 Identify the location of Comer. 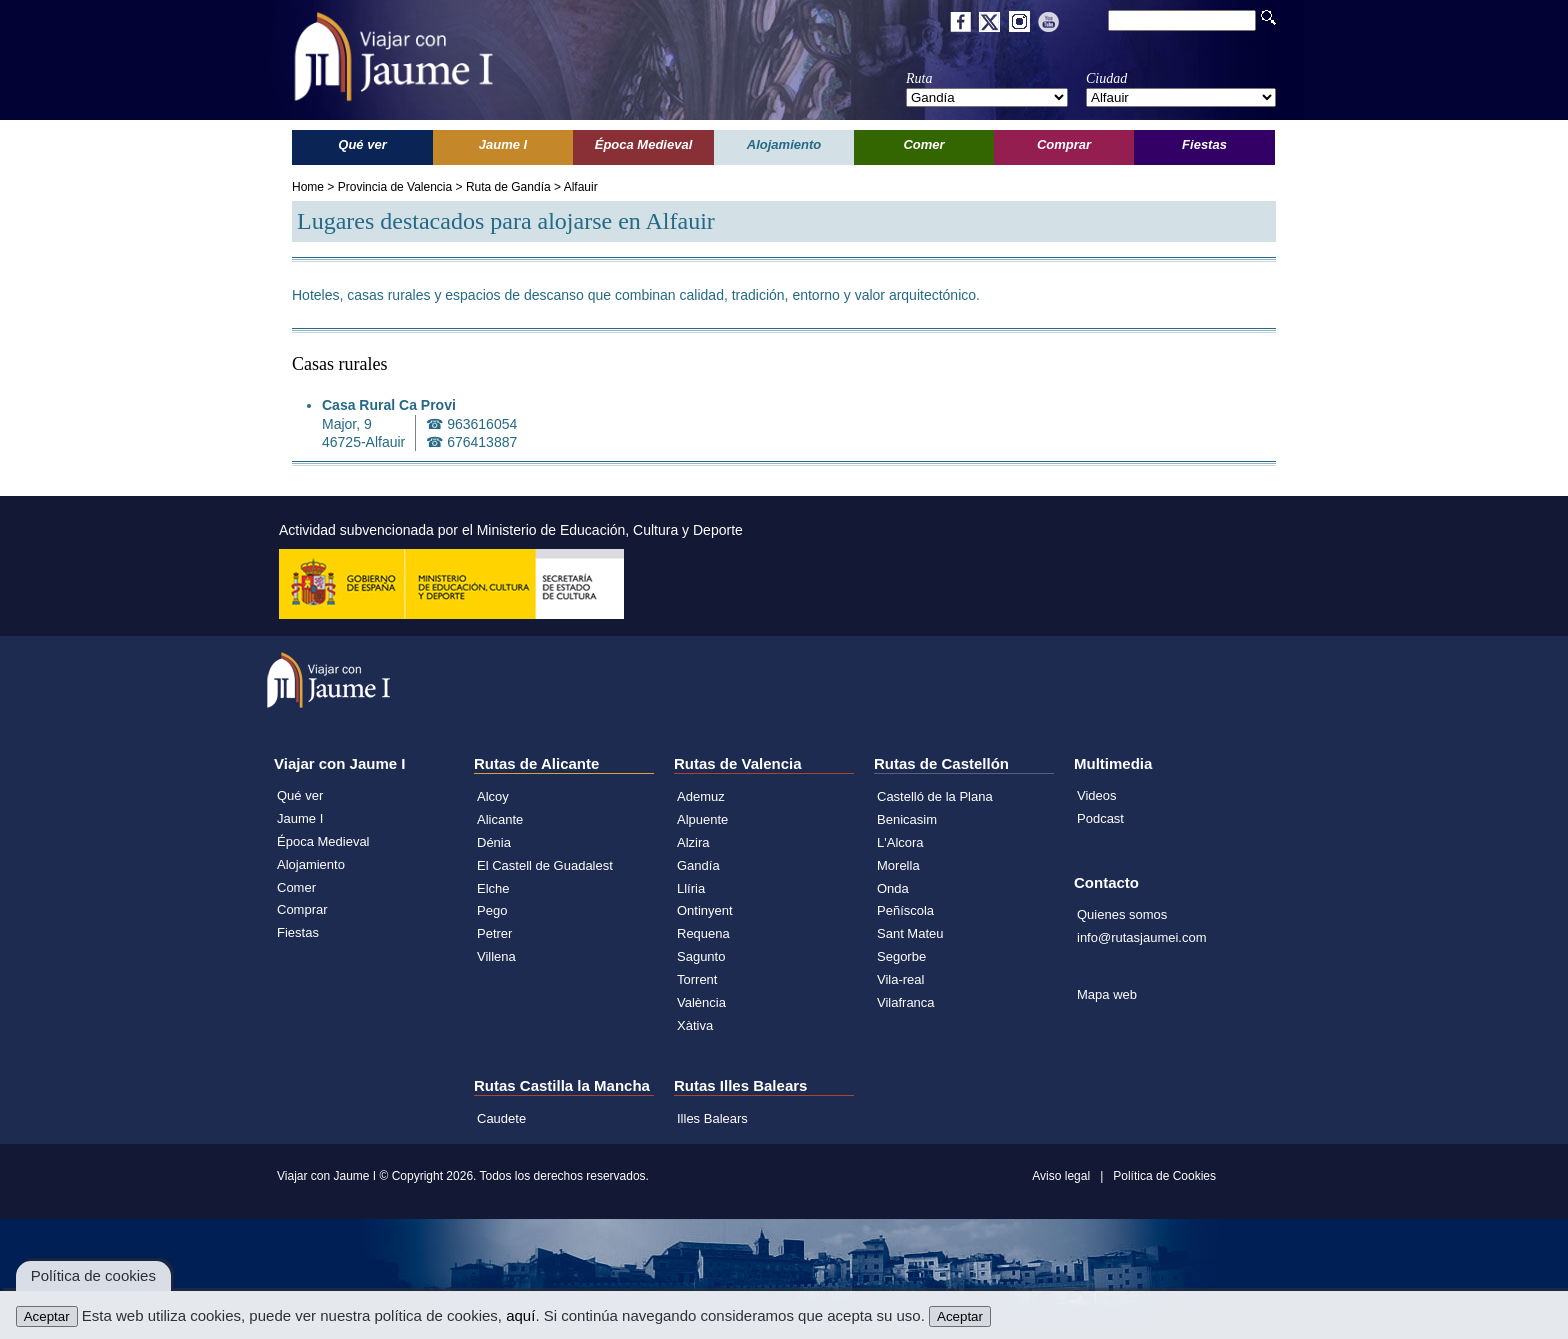
(296, 887).